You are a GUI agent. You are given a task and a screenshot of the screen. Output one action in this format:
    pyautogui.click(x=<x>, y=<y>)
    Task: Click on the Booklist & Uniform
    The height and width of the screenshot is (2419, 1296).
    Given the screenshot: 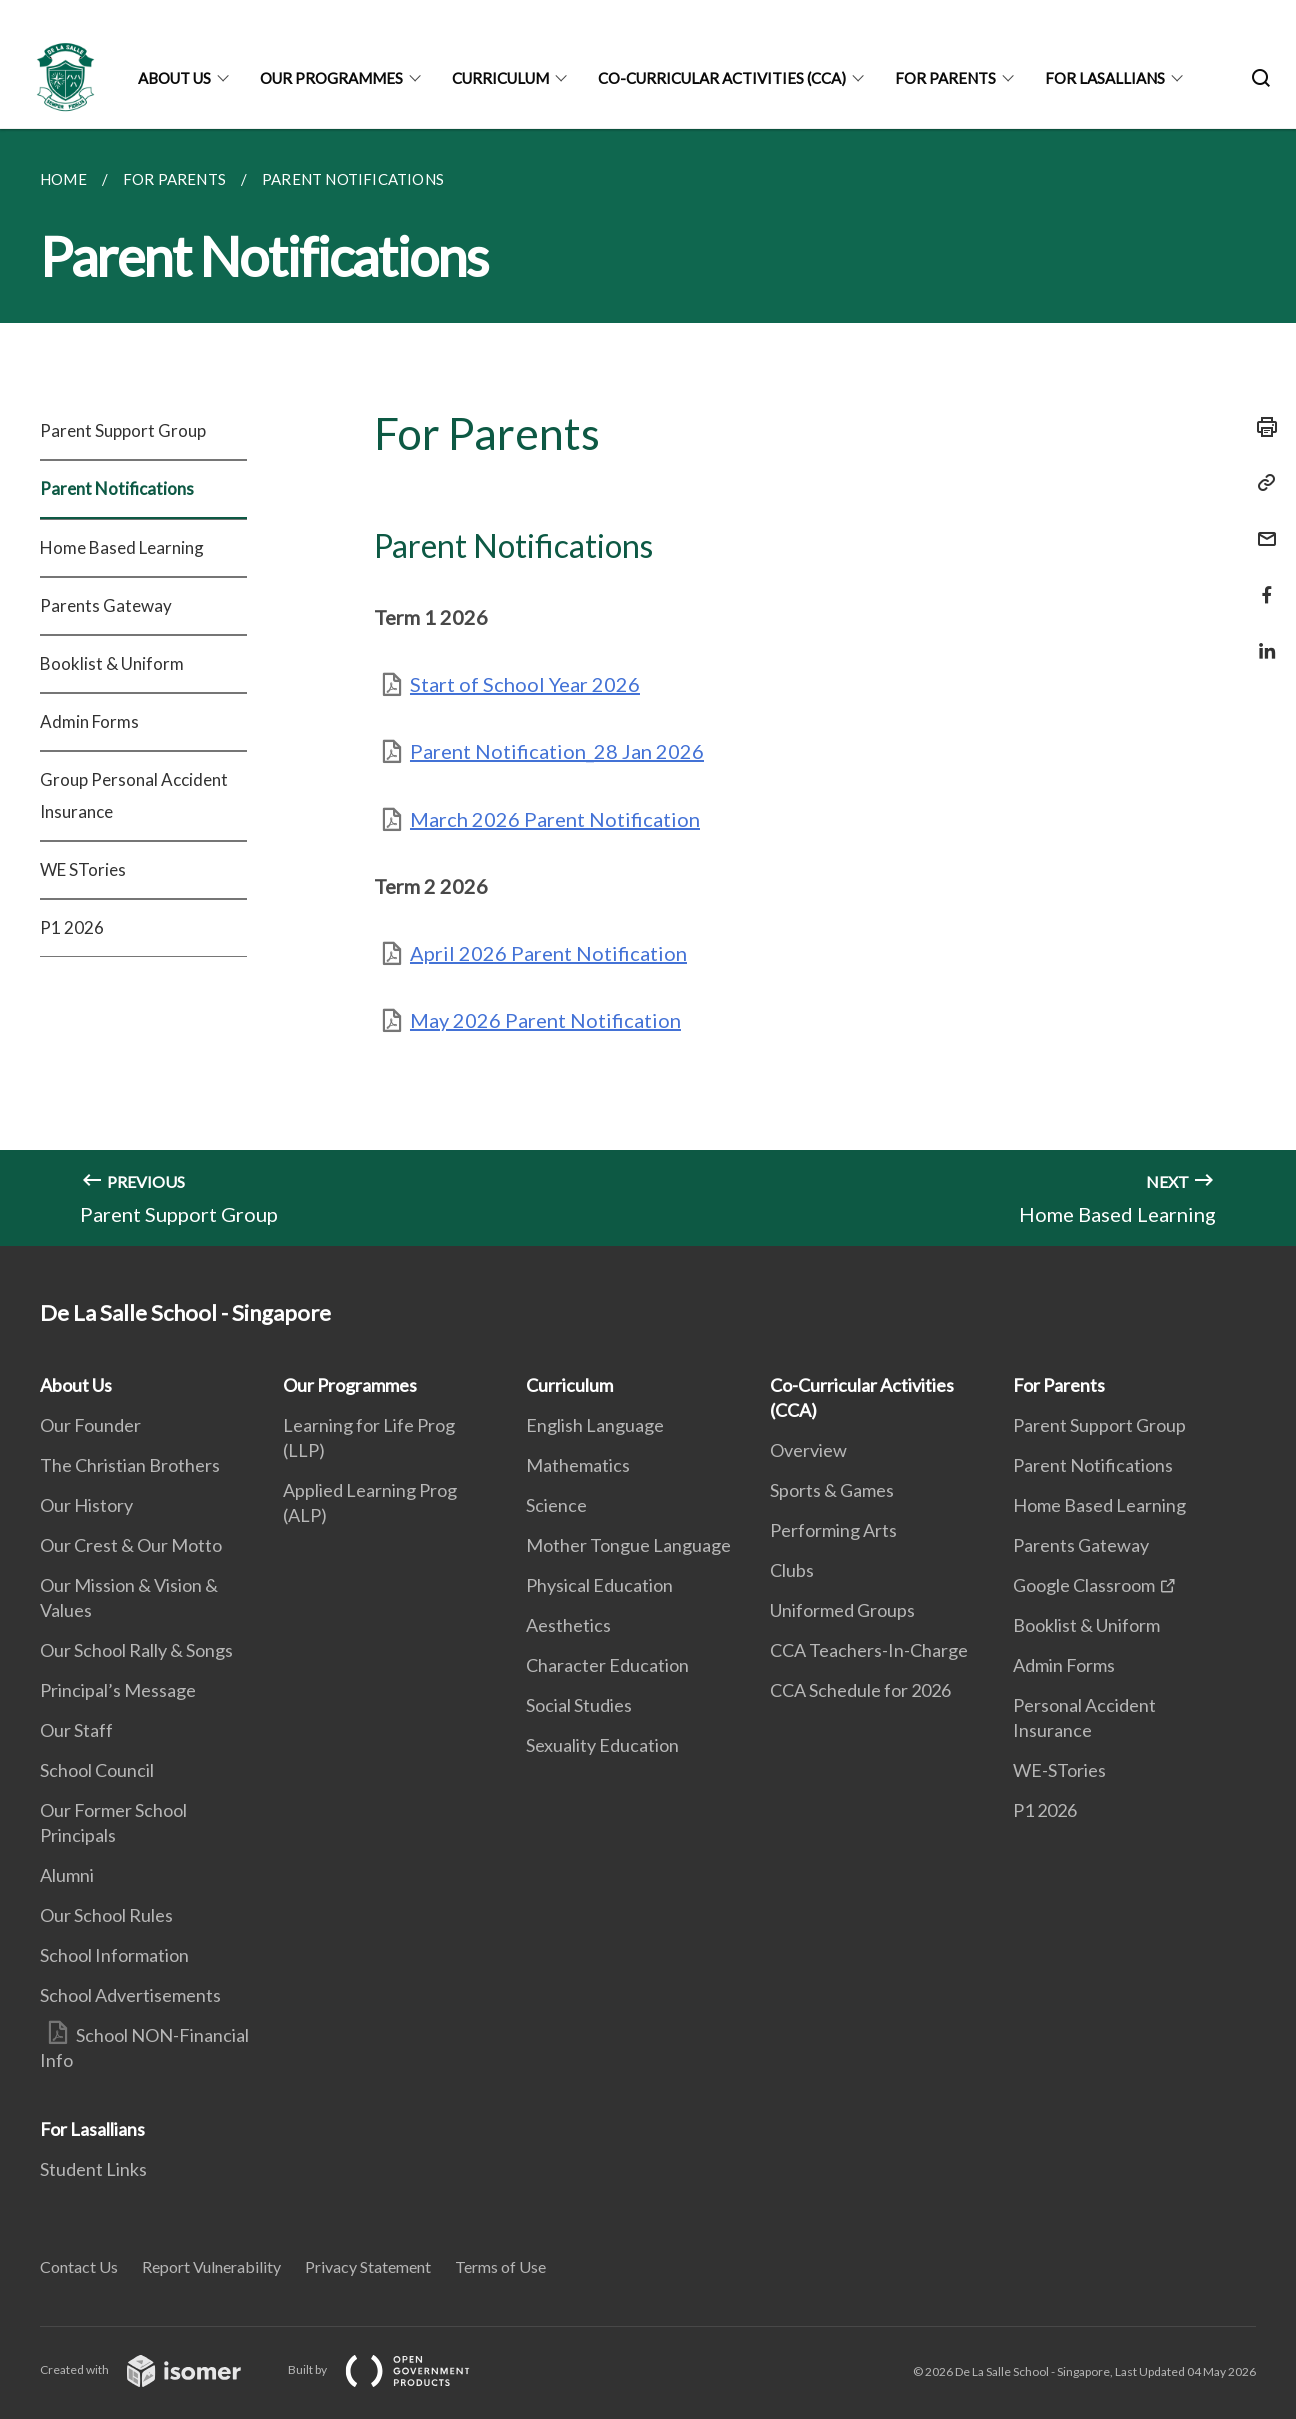 What is the action you would take?
    pyautogui.click(x=112, y=663)
    